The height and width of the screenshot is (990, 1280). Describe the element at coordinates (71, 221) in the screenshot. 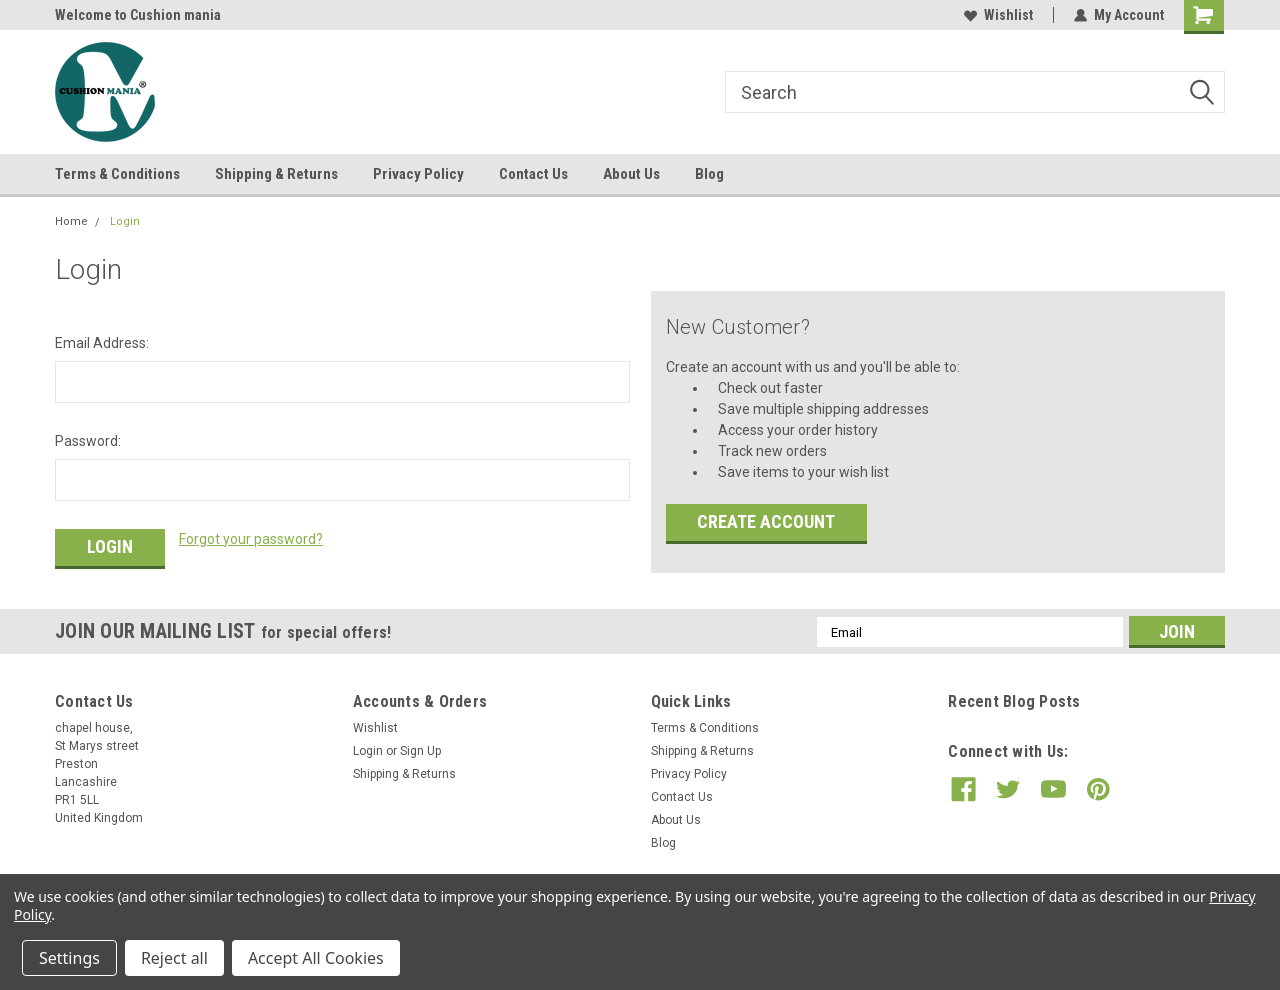

I see `Home` at that location.